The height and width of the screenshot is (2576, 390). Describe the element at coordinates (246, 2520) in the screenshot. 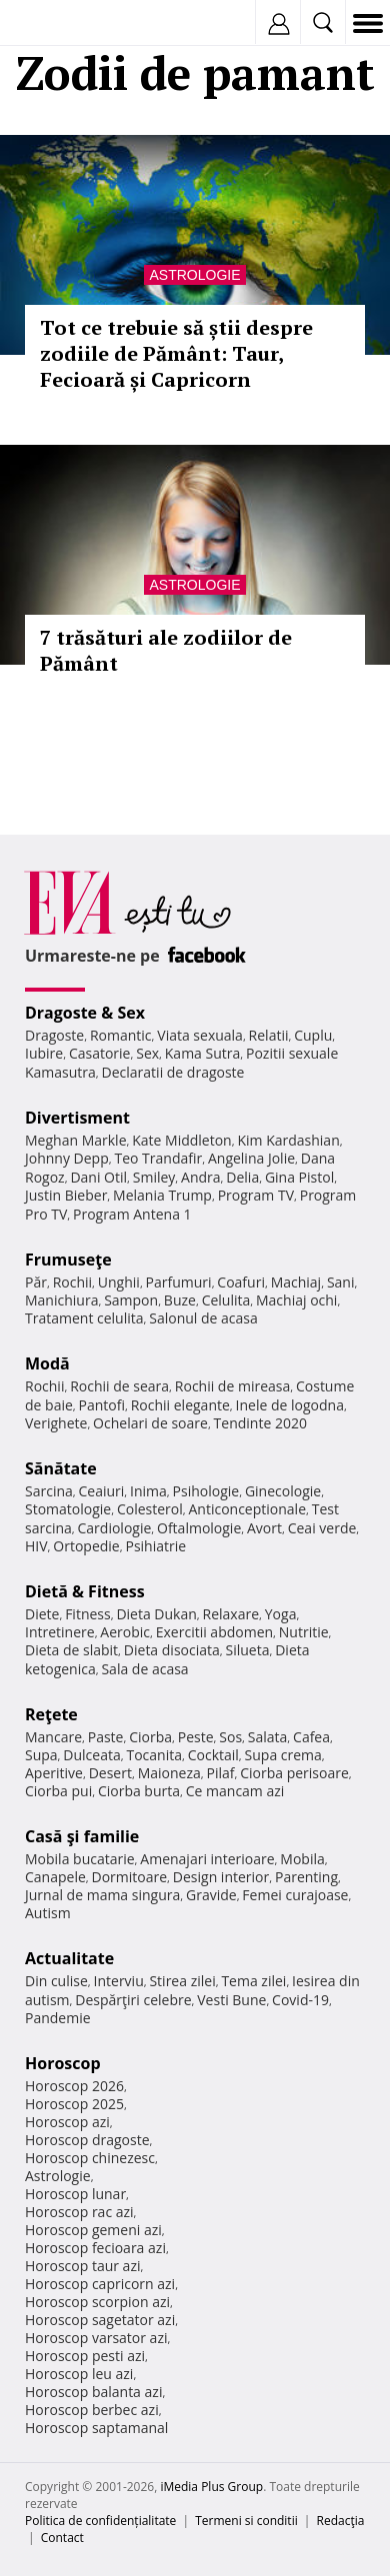

I see `Termeni si conditii` at that location.